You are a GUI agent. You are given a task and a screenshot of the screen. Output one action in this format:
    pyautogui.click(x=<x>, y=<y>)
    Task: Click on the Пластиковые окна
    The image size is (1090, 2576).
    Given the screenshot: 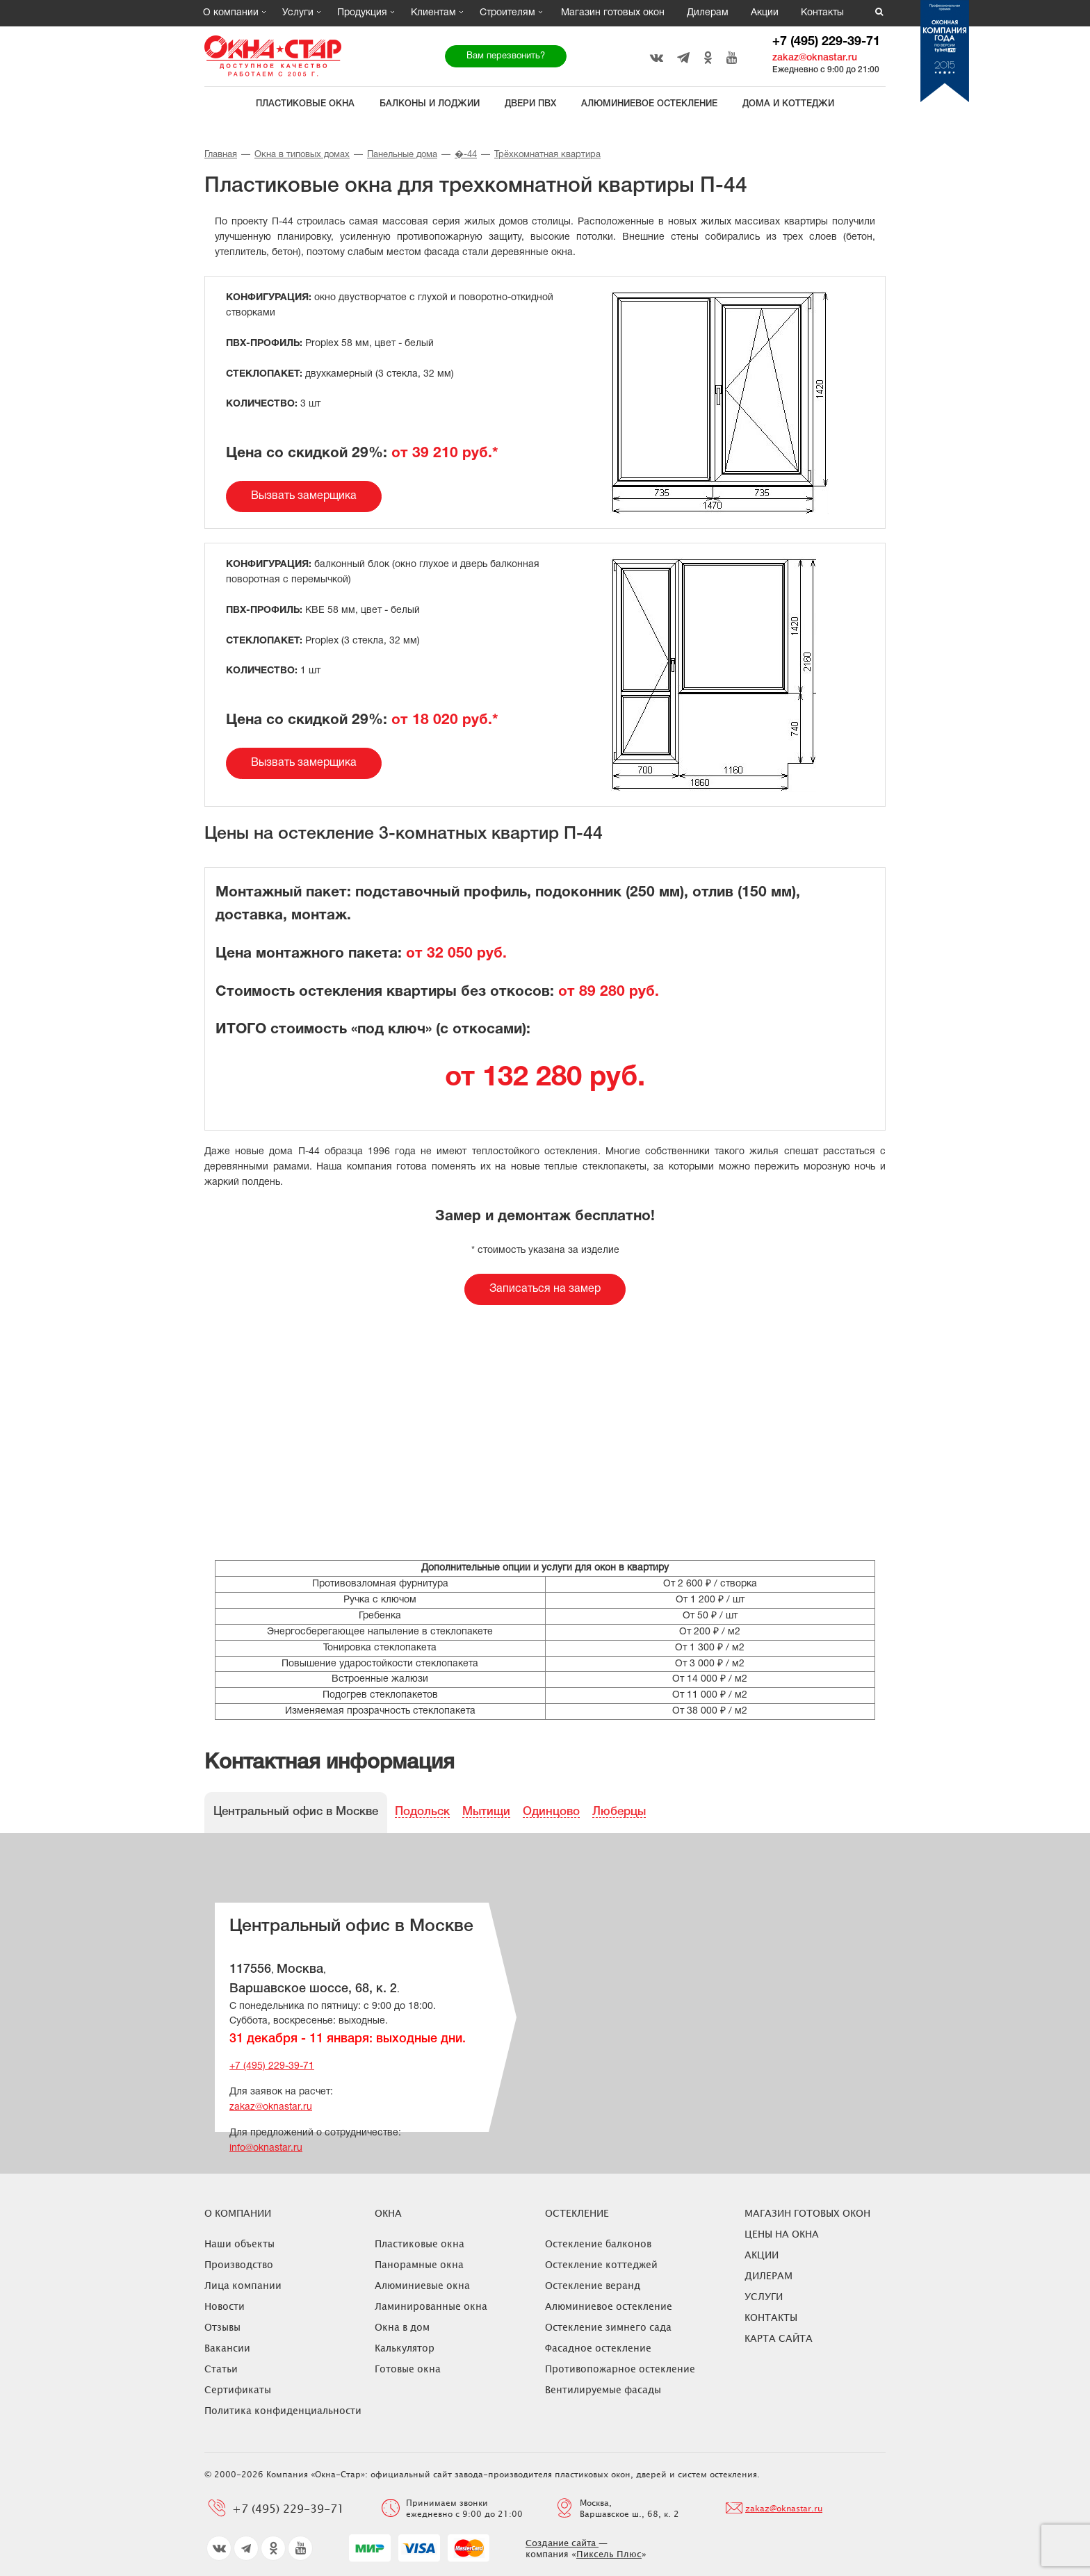 What is the action you would take?
    pyautogui.click(x=305, y=104)
    